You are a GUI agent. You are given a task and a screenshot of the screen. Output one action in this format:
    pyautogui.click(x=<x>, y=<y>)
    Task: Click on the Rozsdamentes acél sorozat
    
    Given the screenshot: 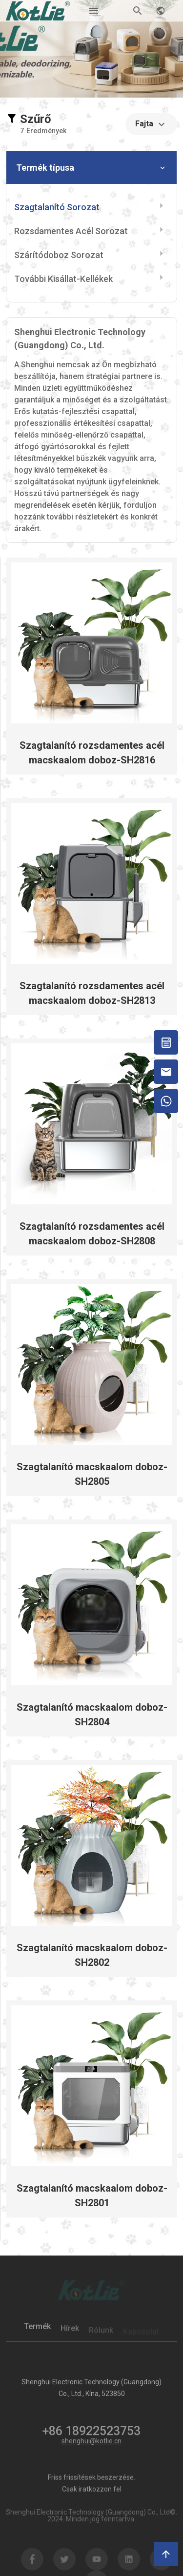 What is the action you would take?
    pyautogui.click(x=71, y=231)
    